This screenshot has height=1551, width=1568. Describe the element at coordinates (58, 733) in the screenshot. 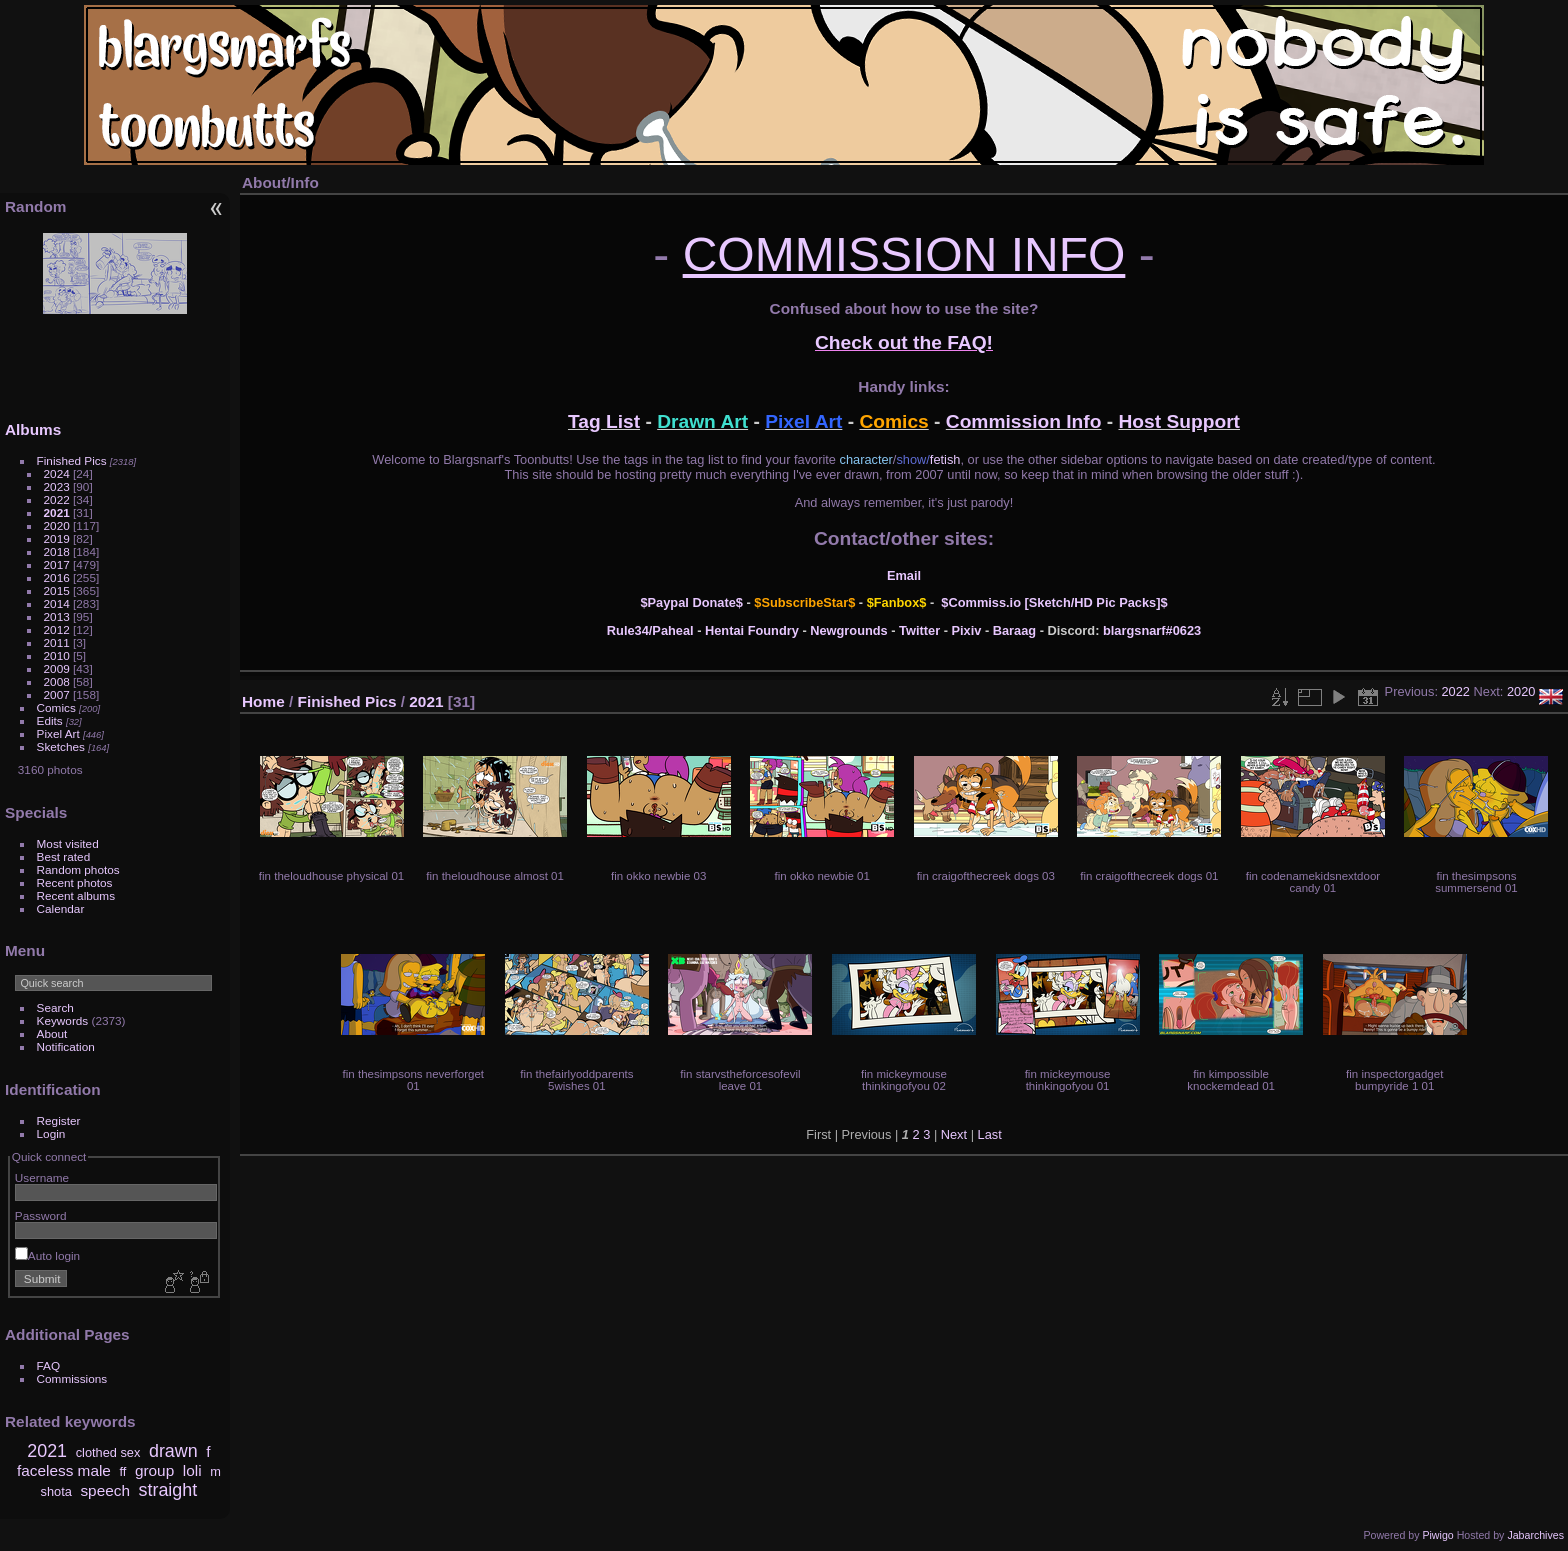

I see `Pixel Art` at that location.